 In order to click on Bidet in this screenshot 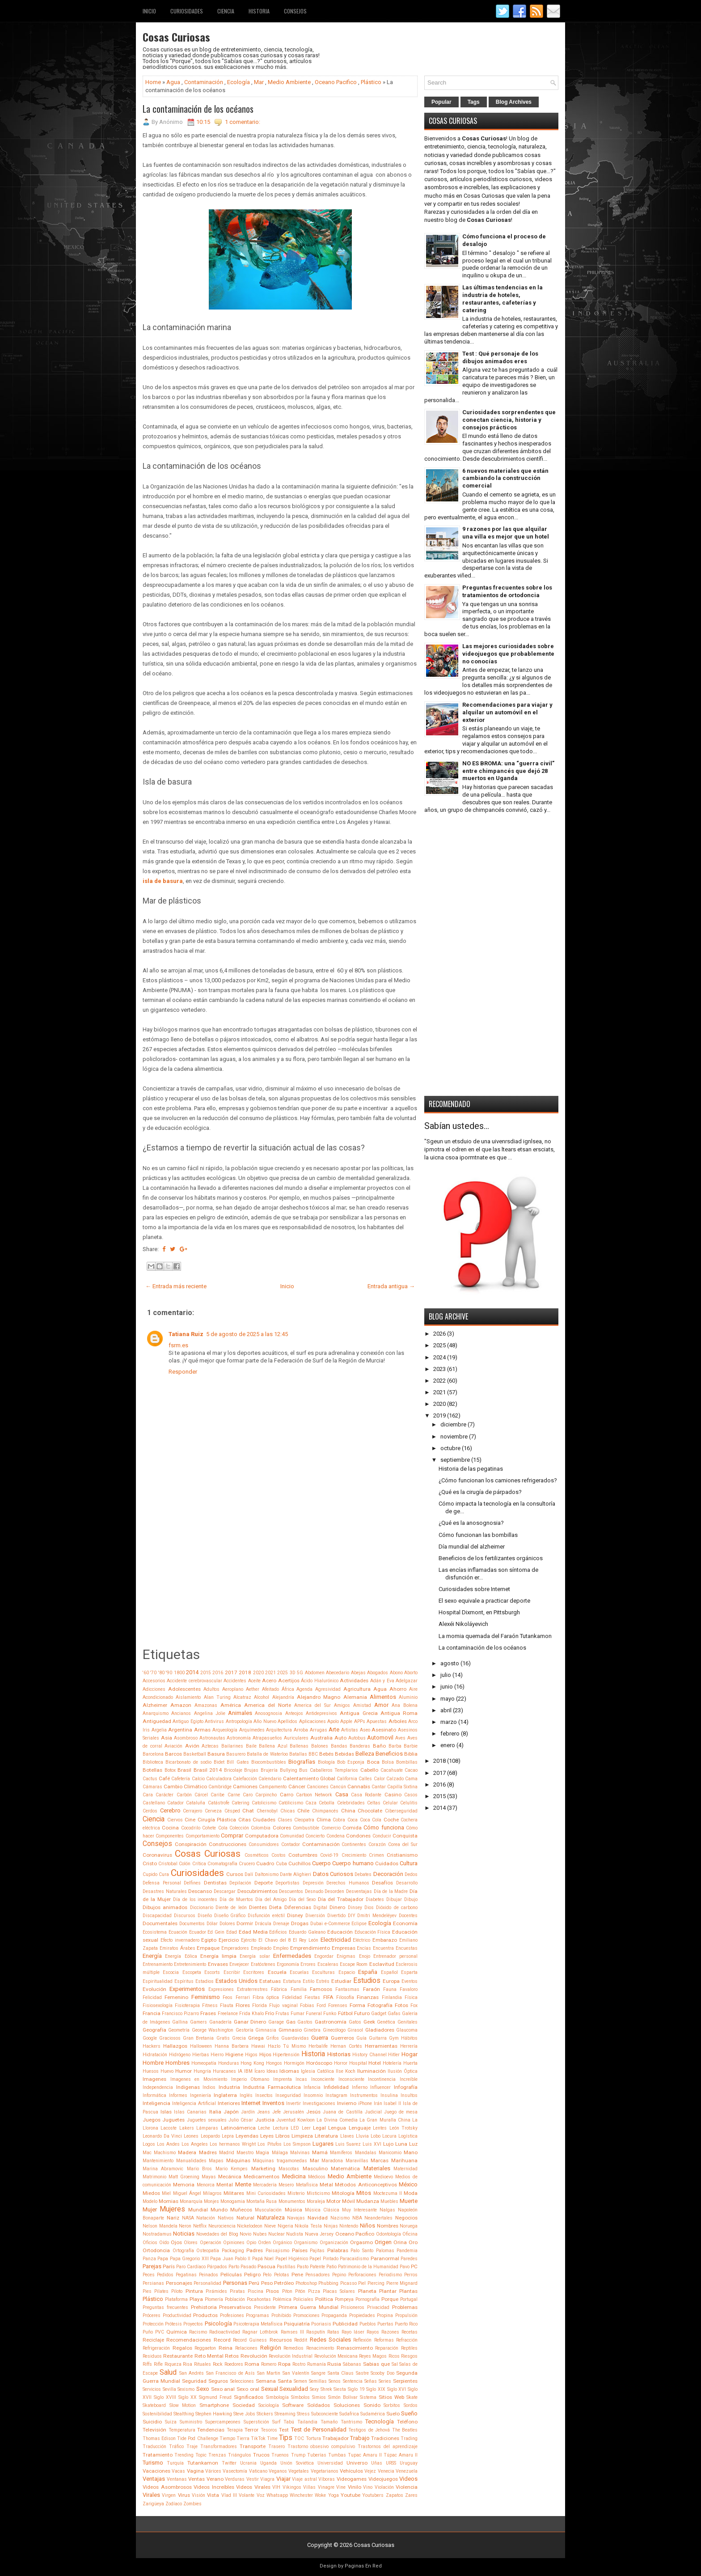, I will do `click(219, 1762)`.